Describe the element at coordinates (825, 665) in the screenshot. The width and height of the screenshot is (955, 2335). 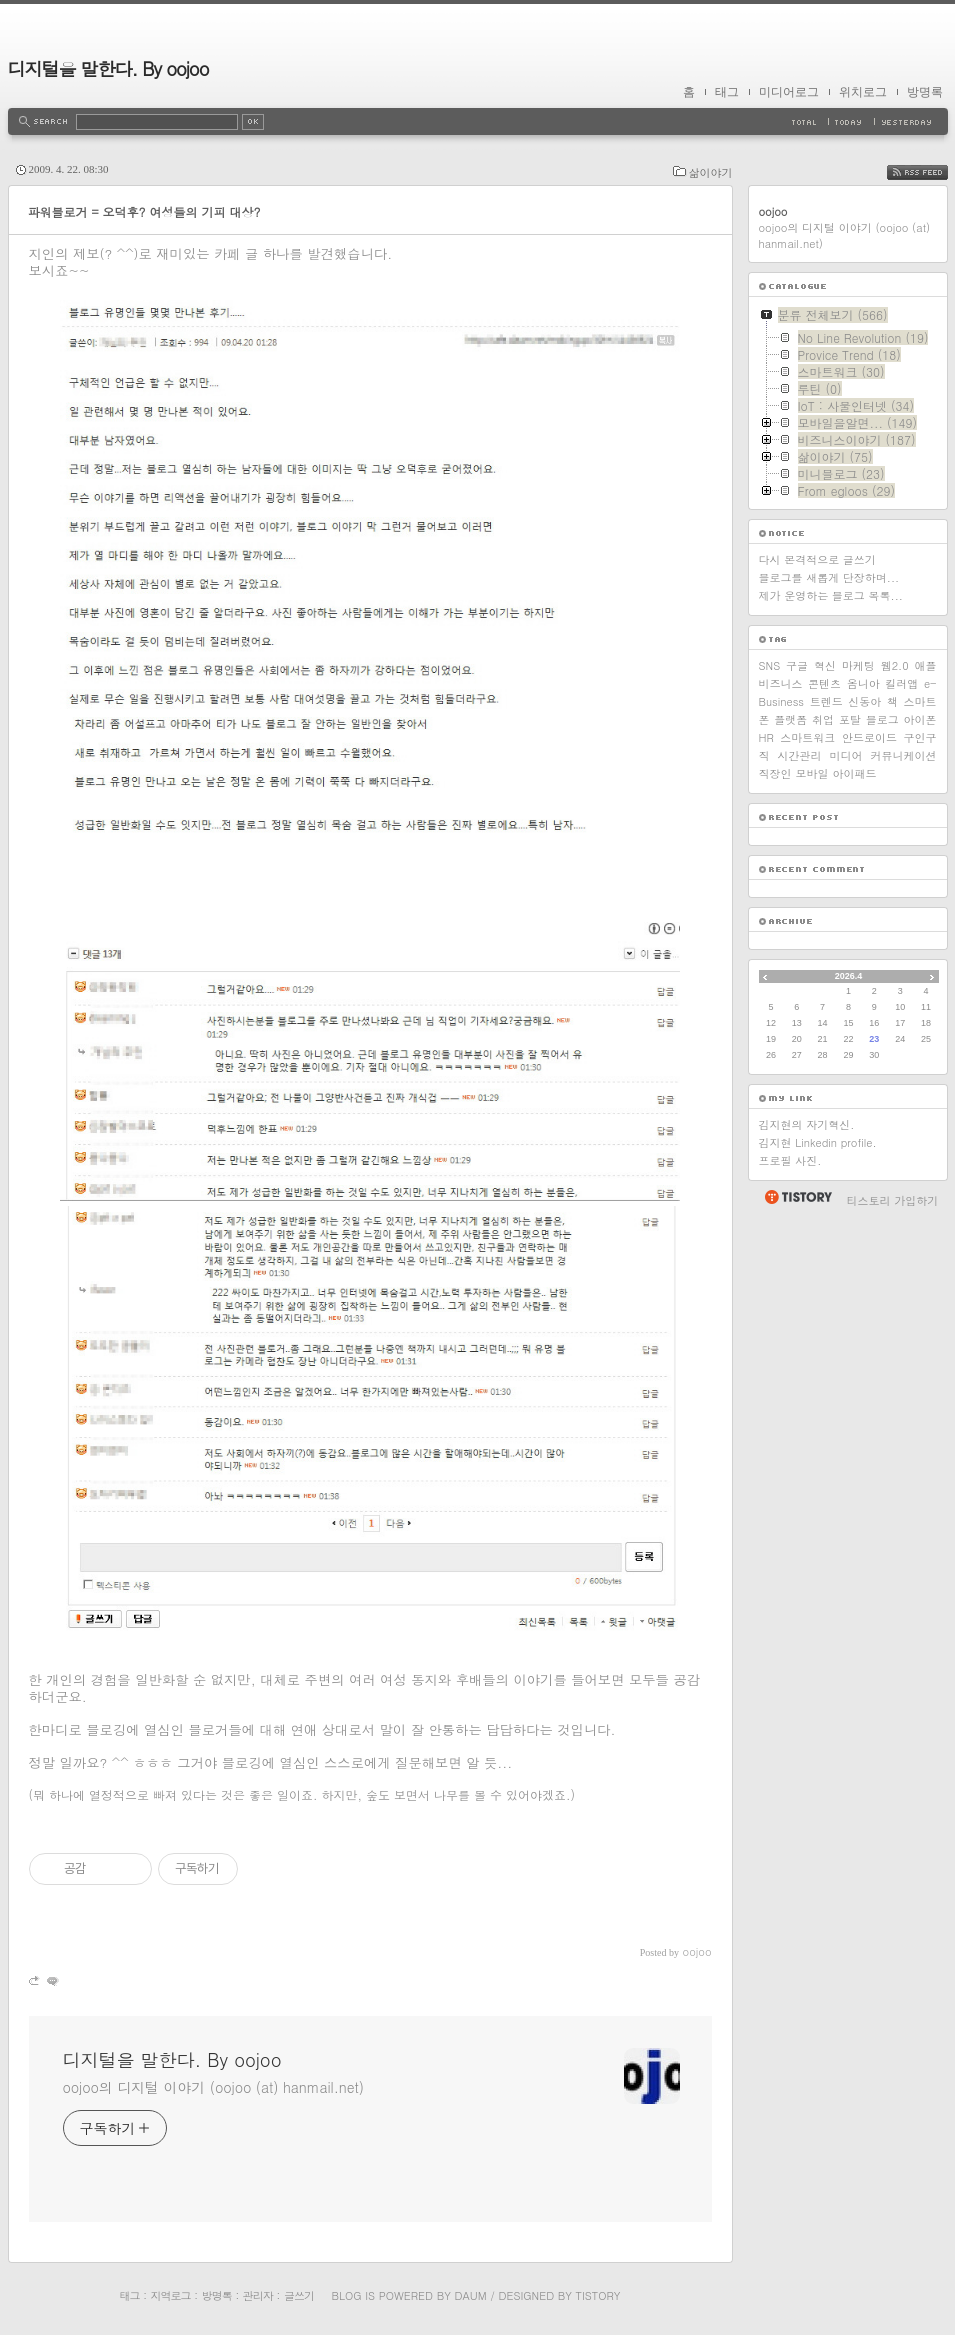
I see `혁신` at that location.